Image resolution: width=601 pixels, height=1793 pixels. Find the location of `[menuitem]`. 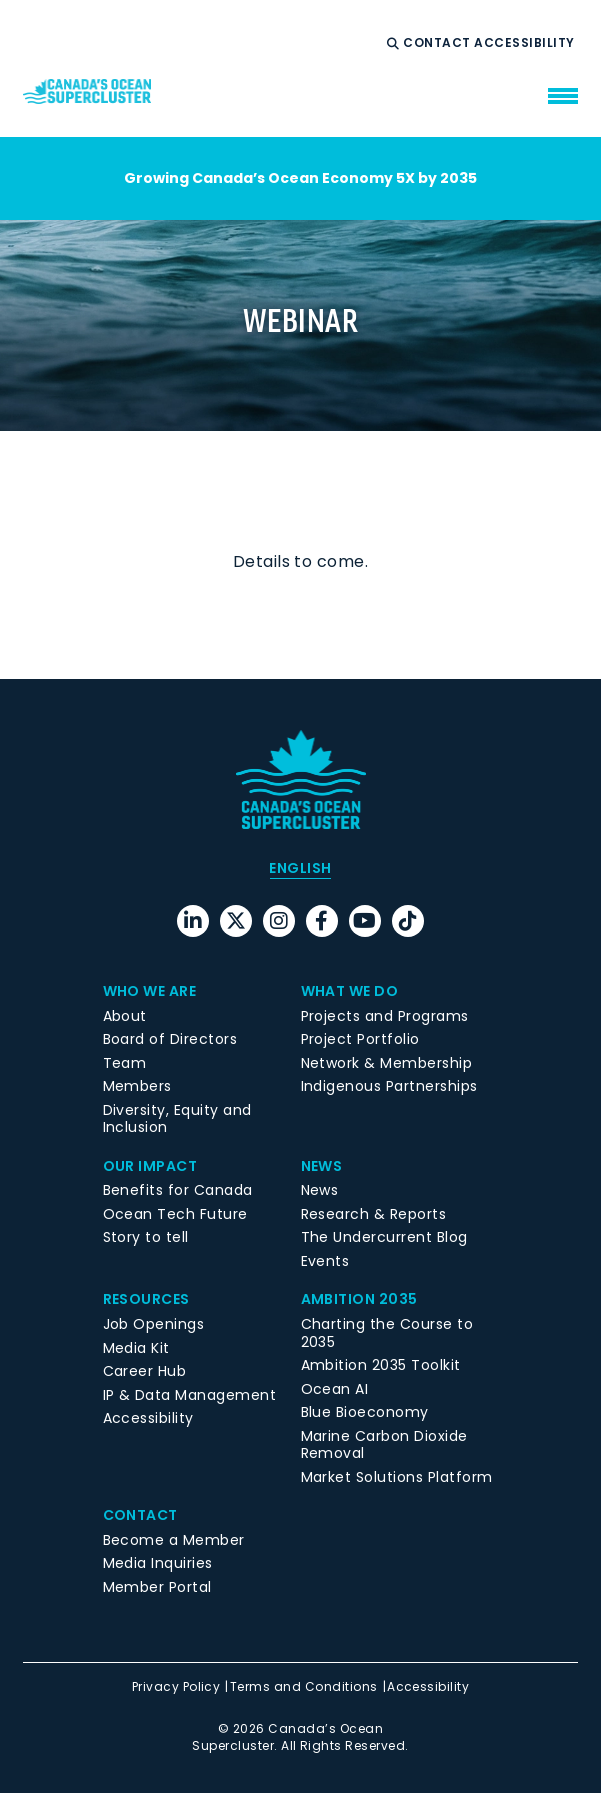

[menuitem] is located at coordinates (300, 868).